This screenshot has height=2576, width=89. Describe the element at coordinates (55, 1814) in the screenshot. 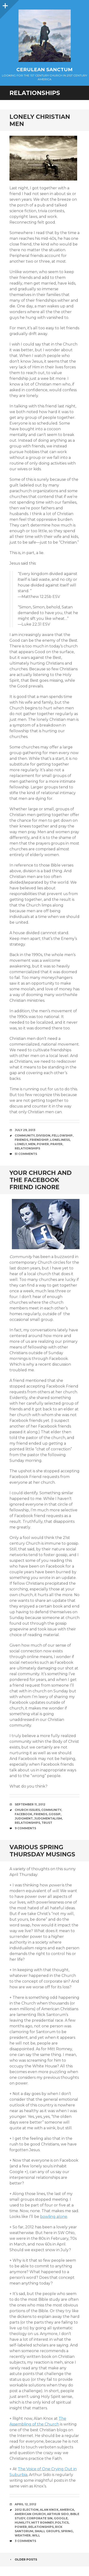

I see `Gossip` at that location.